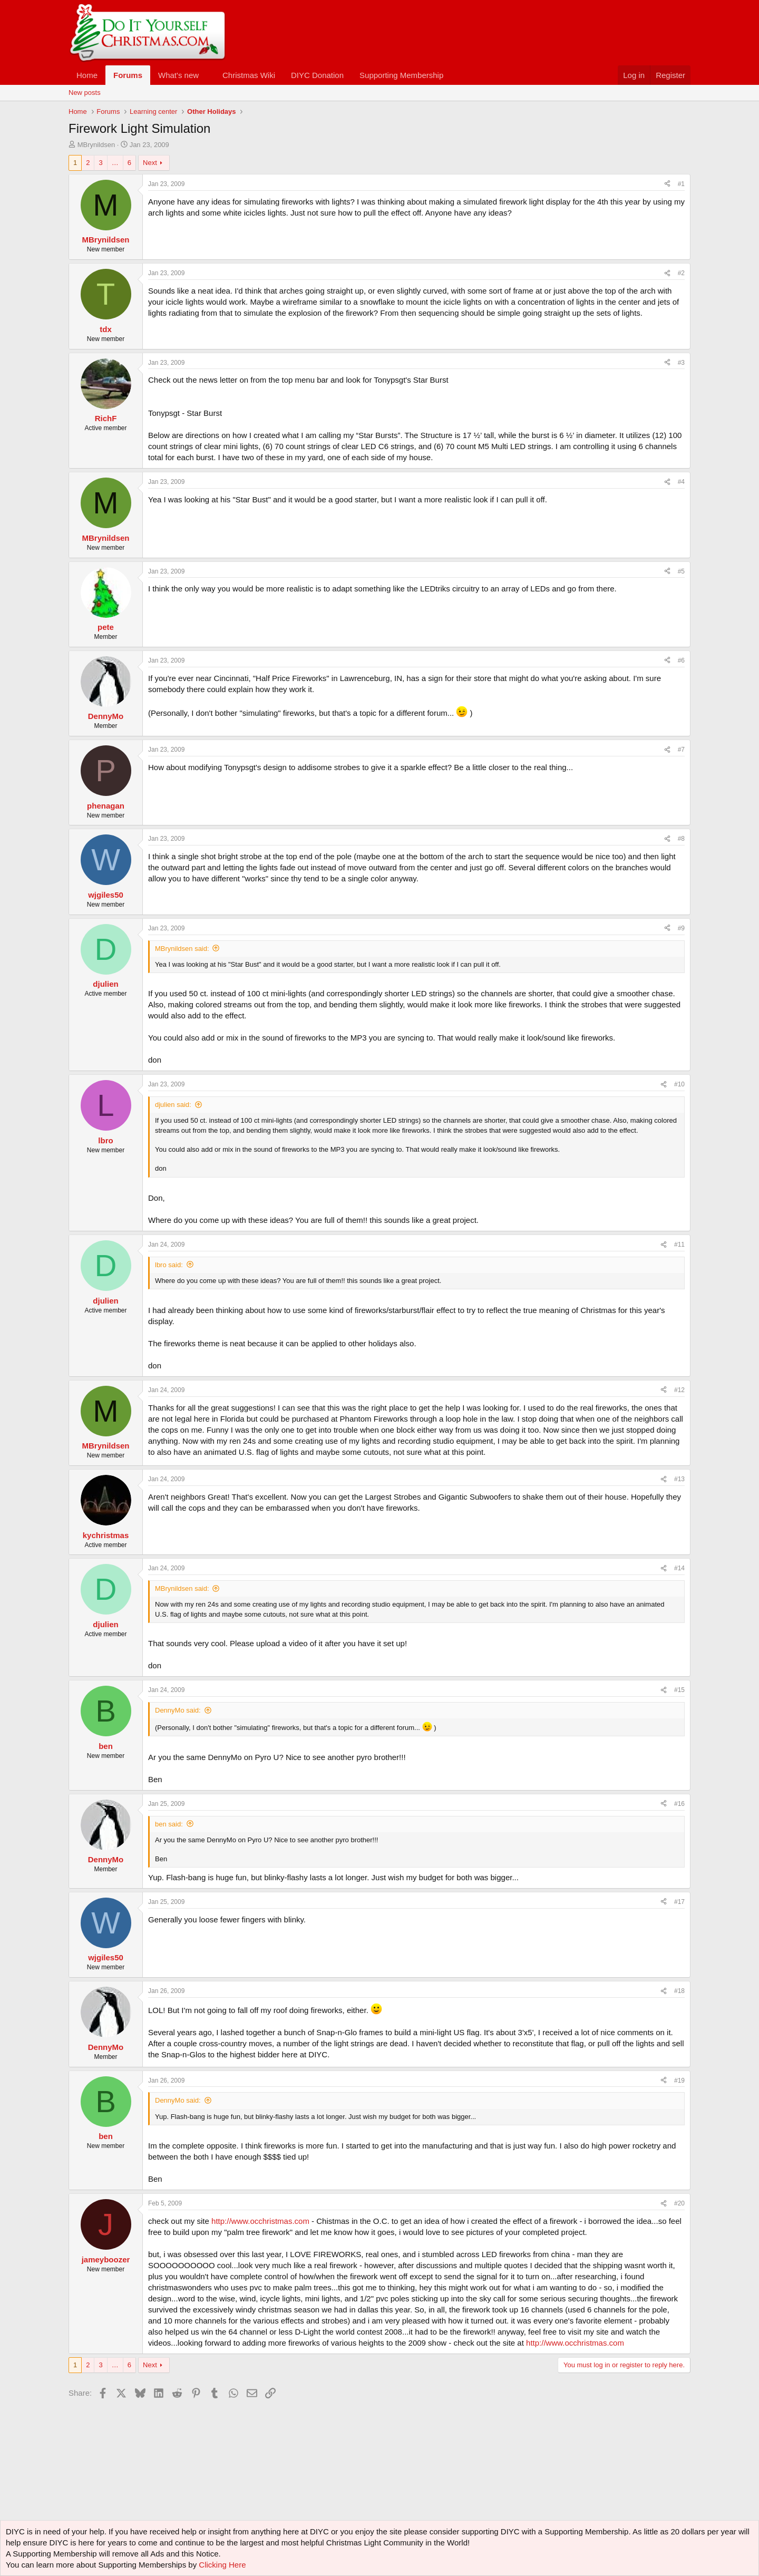 The image size is (759, 2576). I want to click on #5, so click(681, 571).